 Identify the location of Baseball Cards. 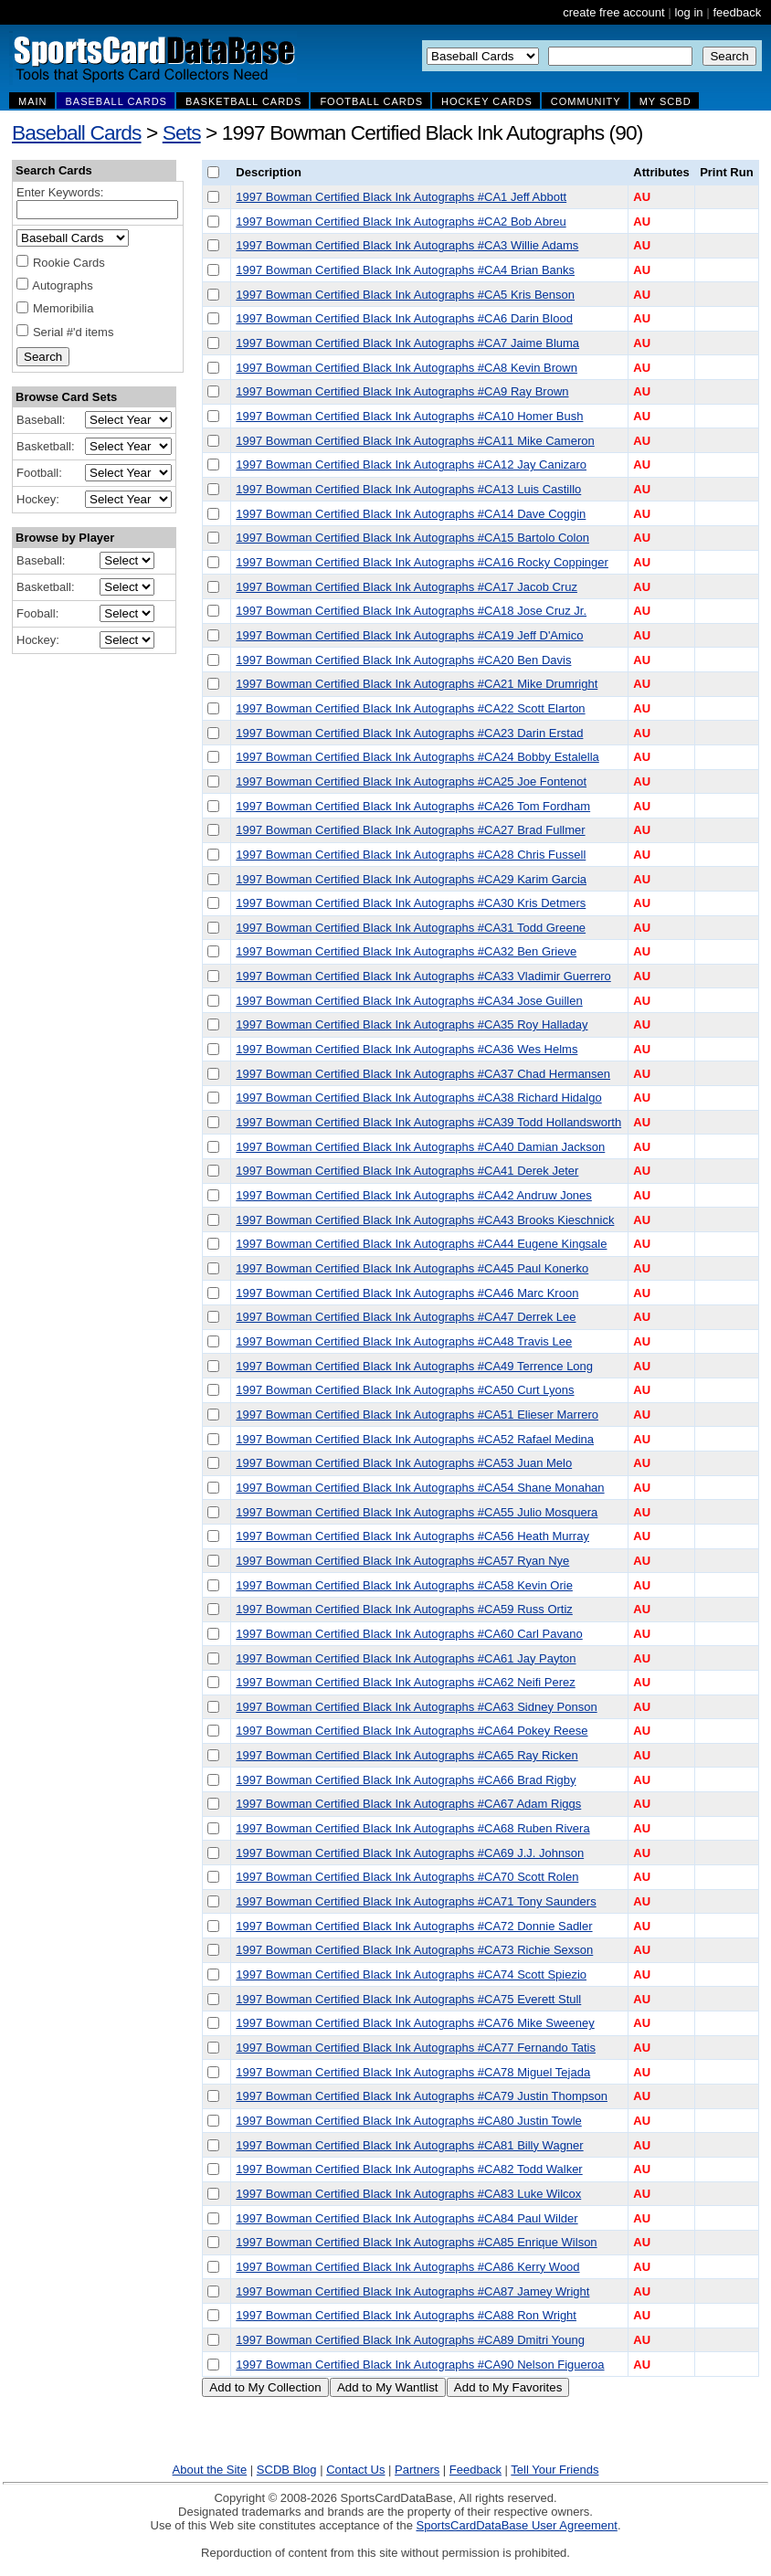
(77, 132).